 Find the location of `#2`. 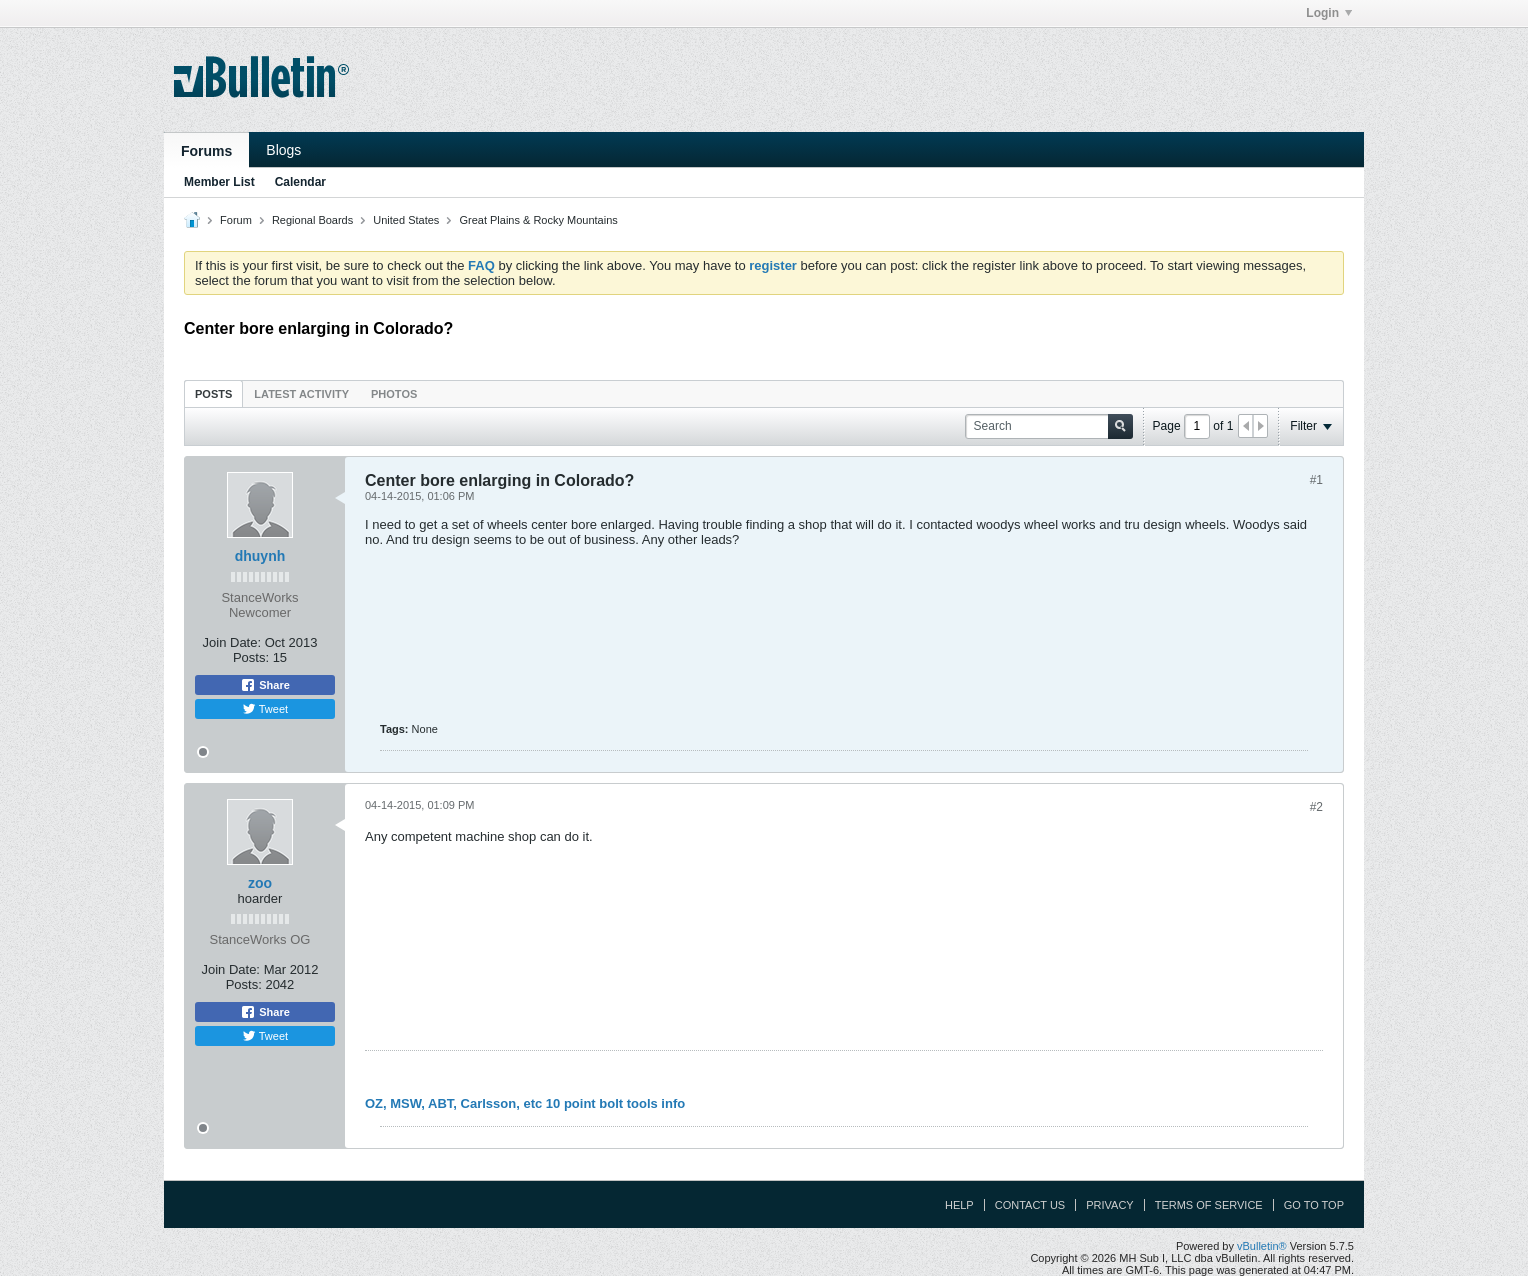

#2 is located at coordinates (1316, 807).